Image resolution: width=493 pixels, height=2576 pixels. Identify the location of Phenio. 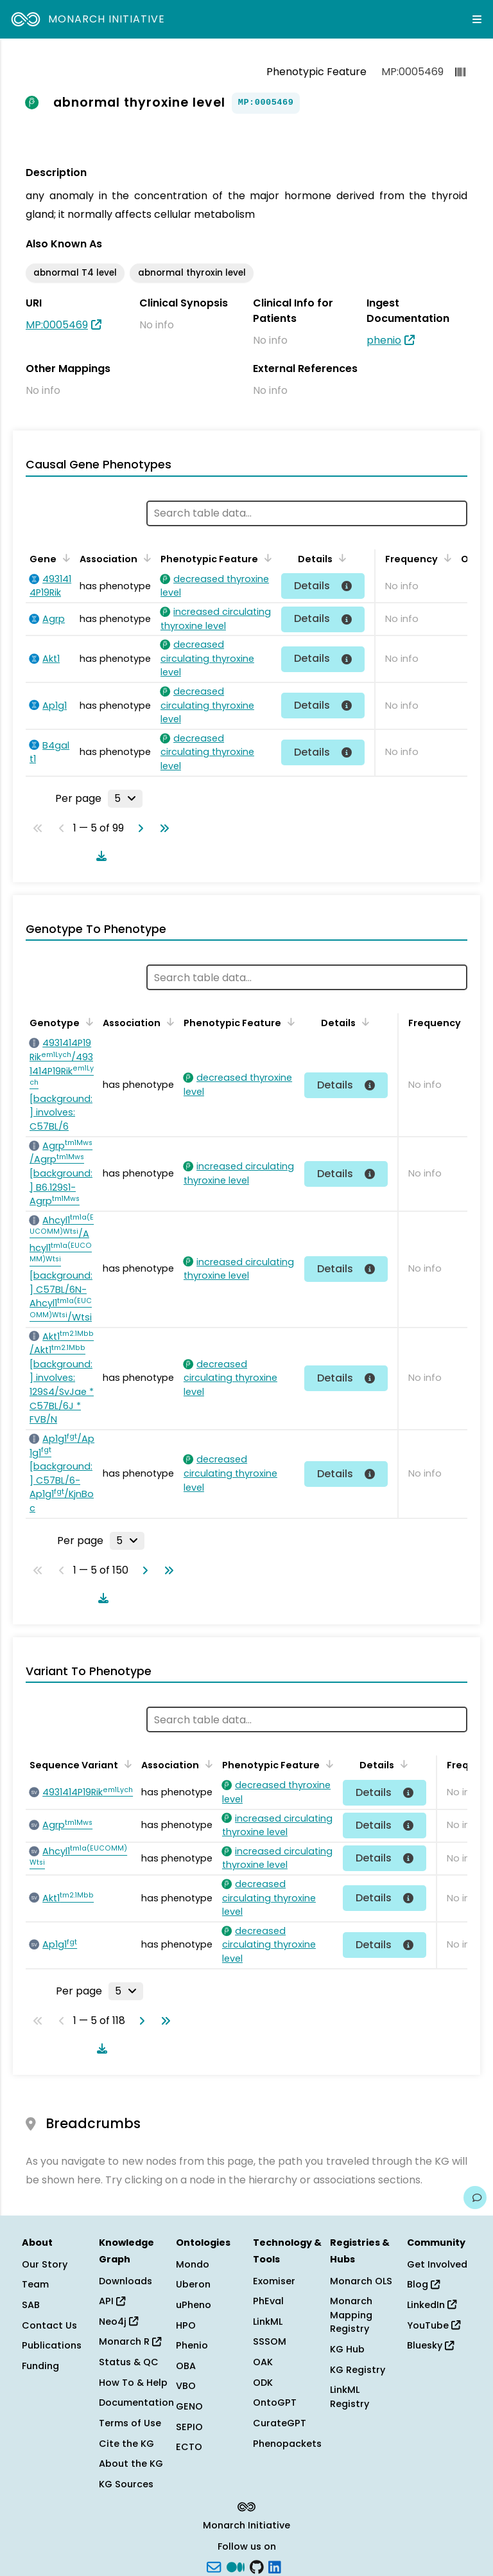
(192, 2345).